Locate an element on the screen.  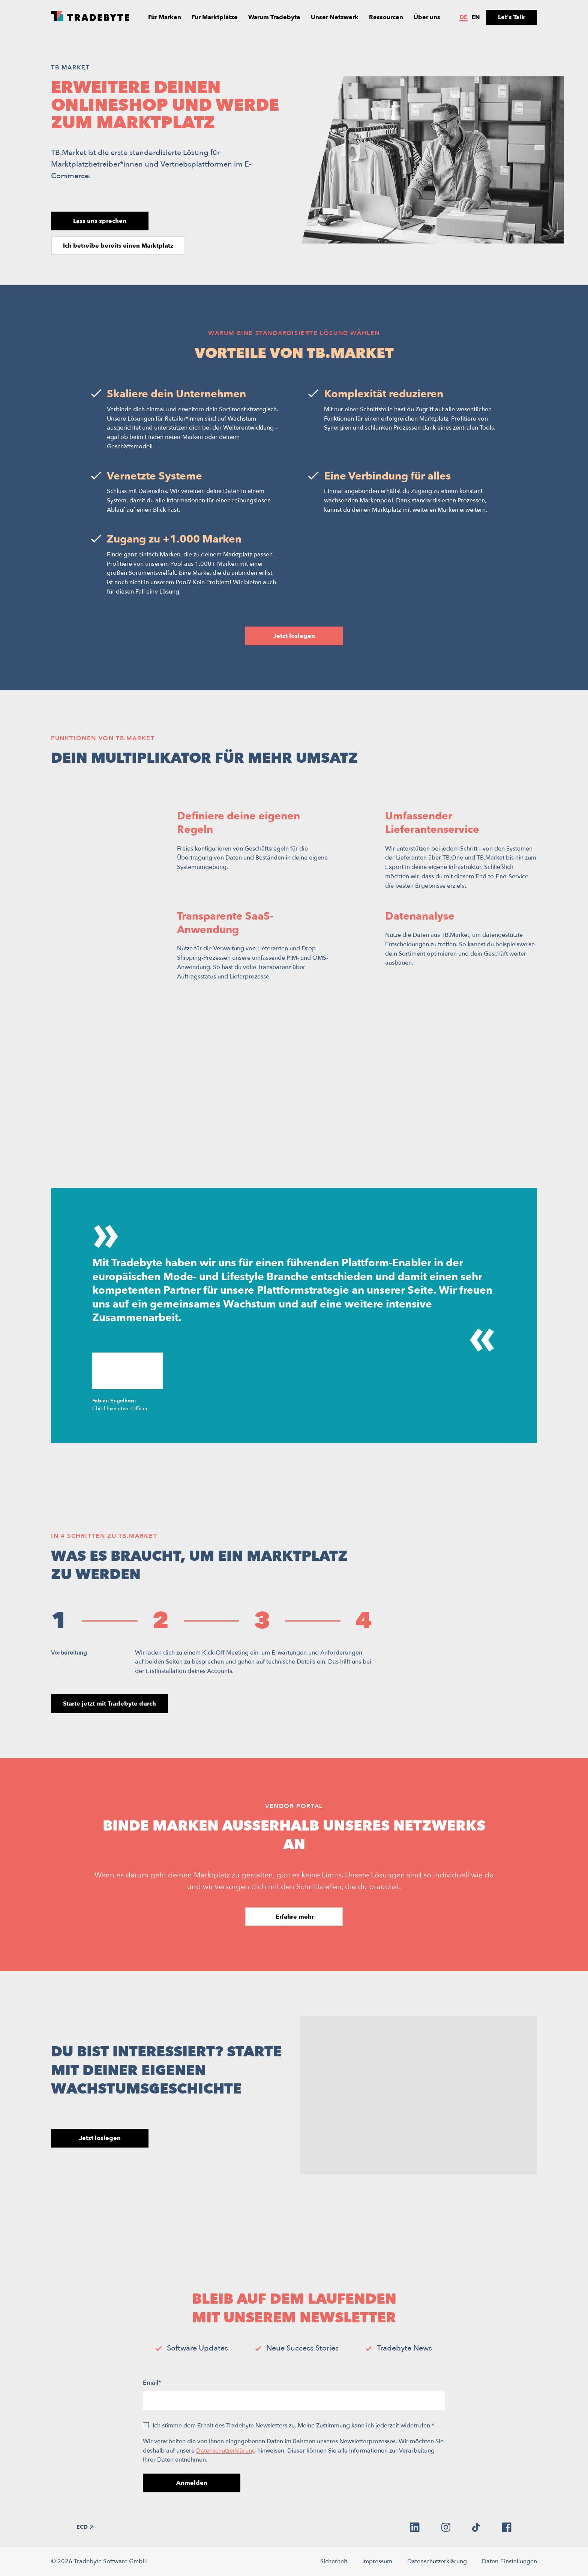
Email is located at coordinates (152, 2383).